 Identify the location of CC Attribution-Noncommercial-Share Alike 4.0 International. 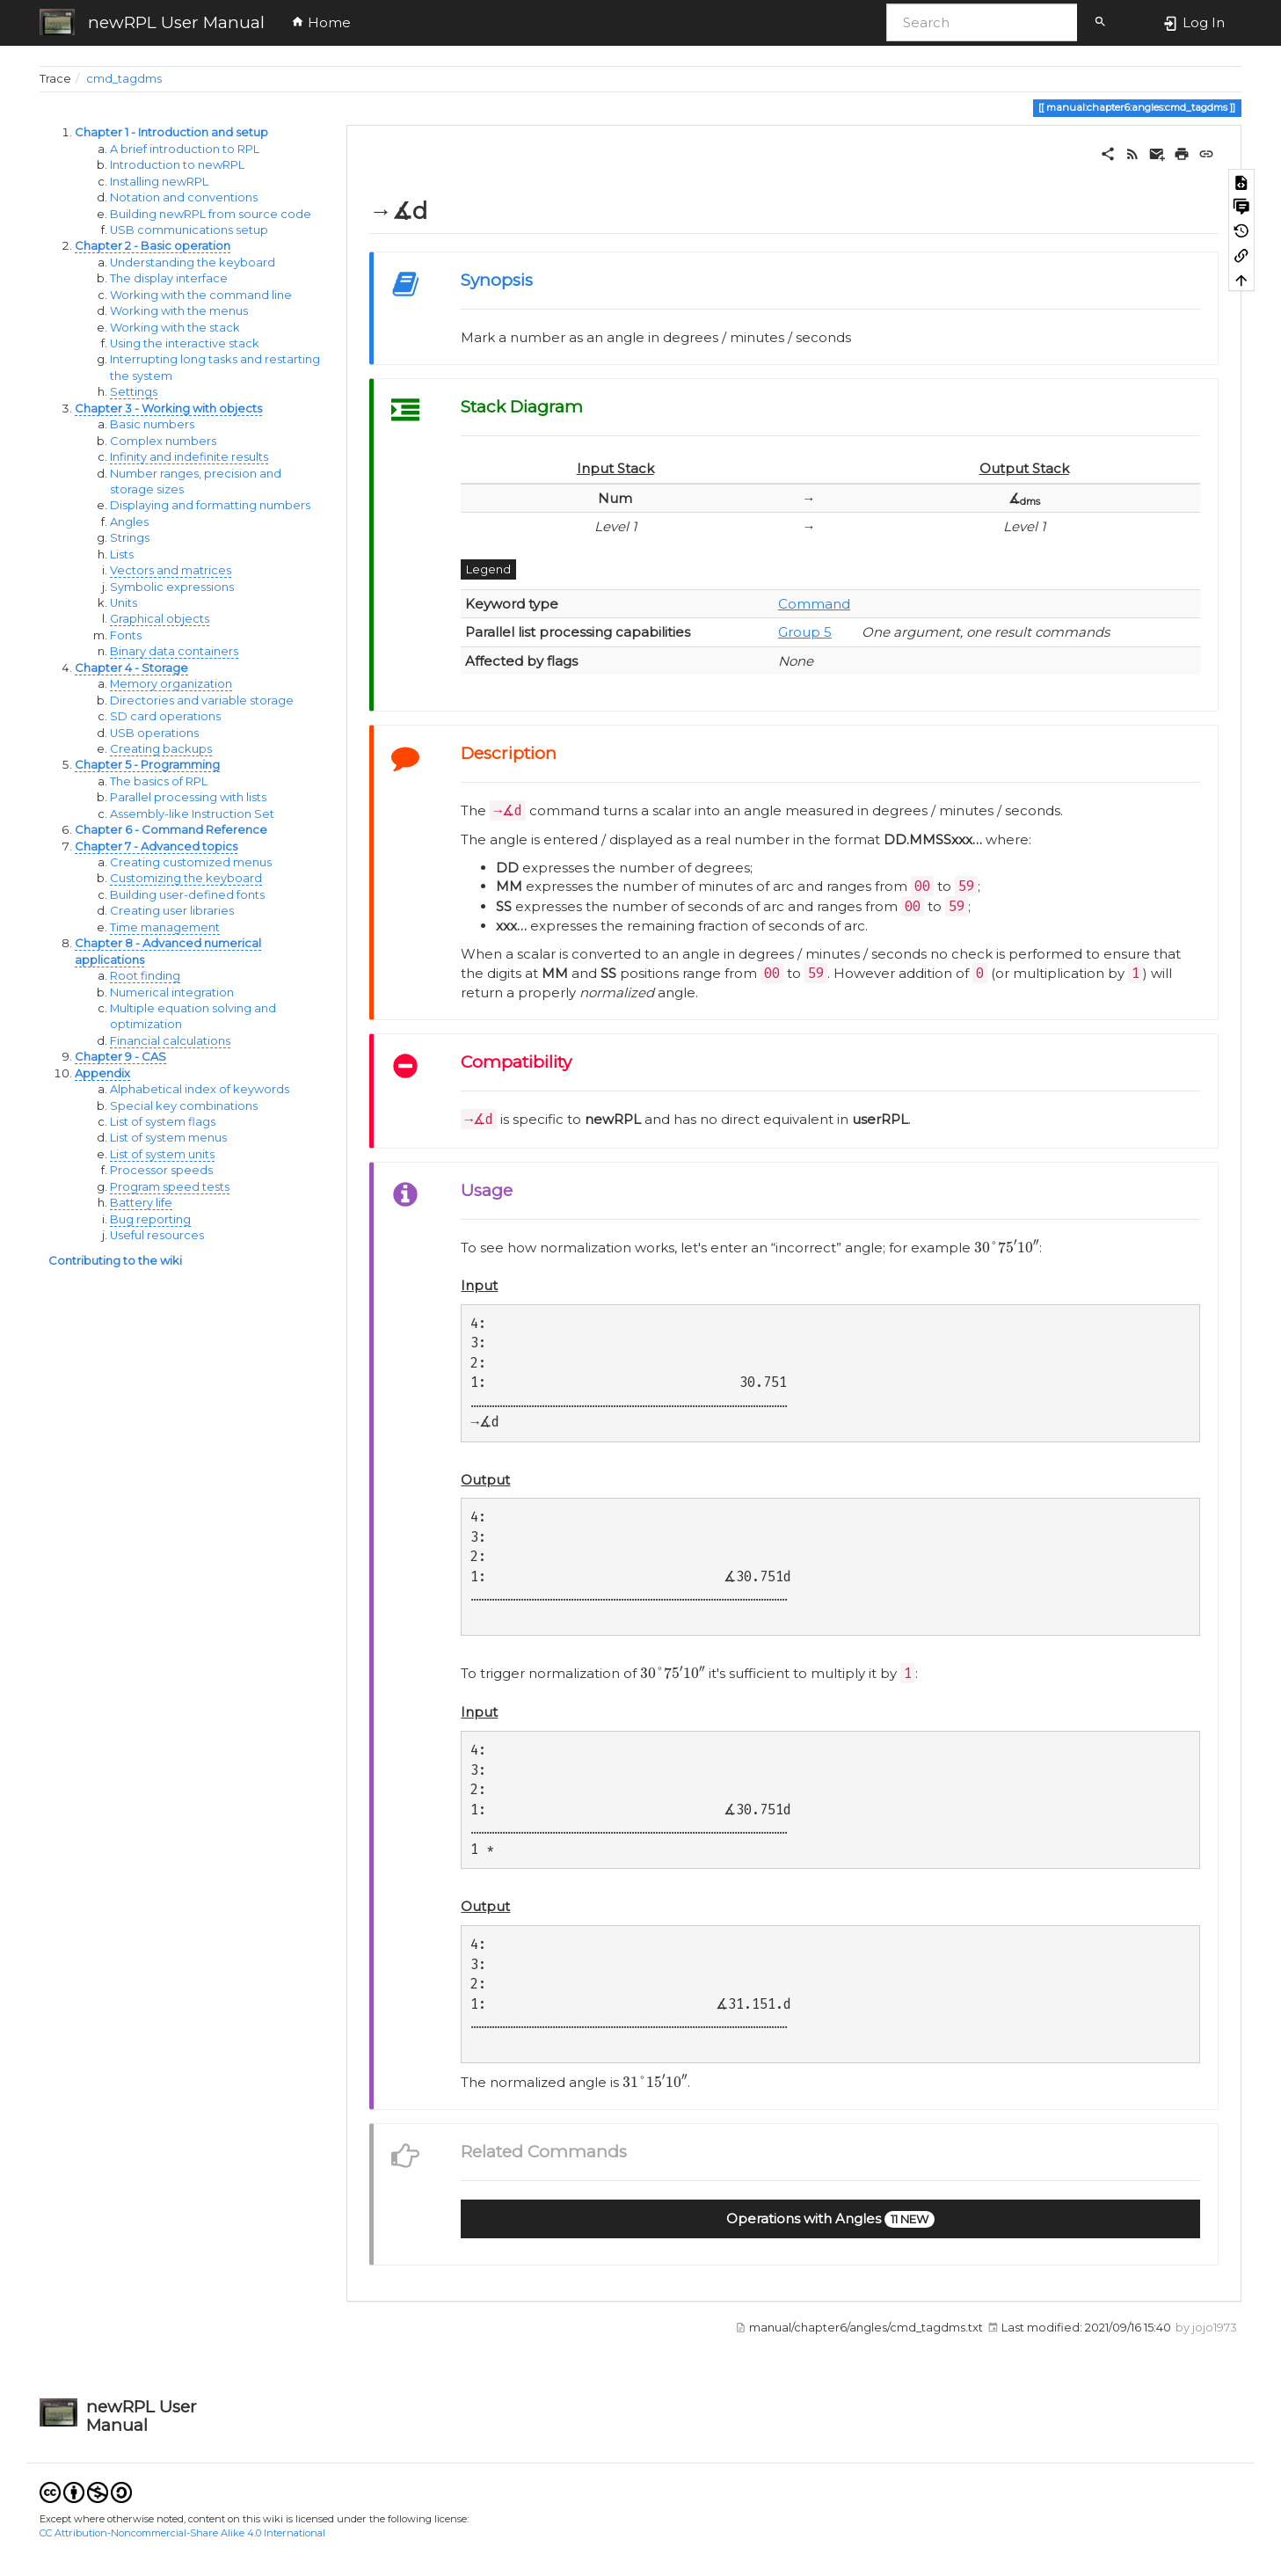
(182, 2533).